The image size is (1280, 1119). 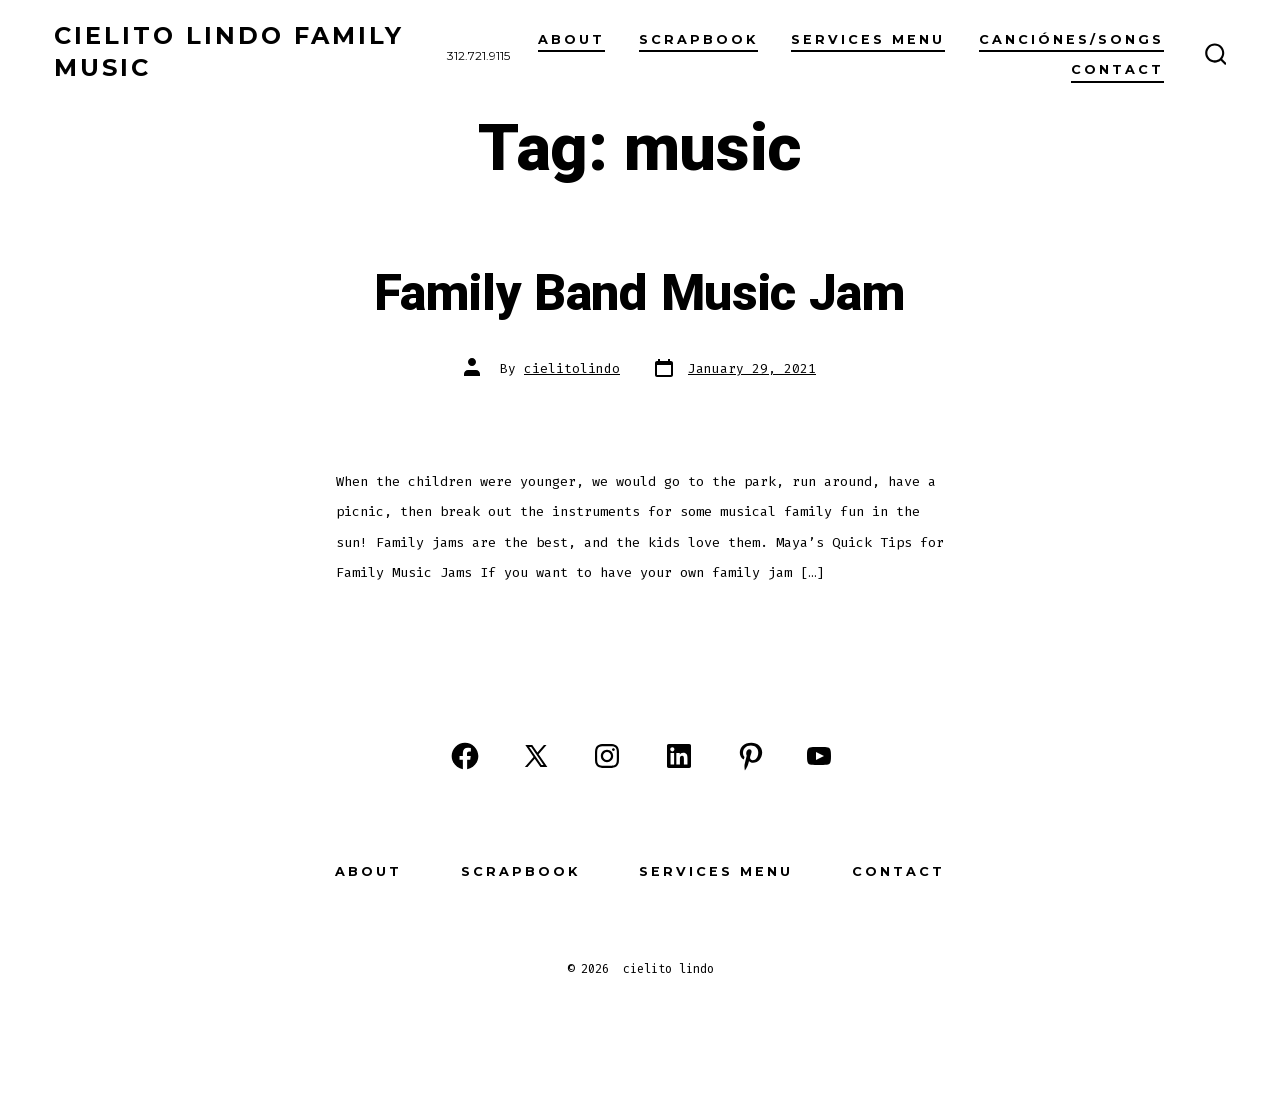 I want to click on Canciónes/Songs, so click(x=1071, y=39).